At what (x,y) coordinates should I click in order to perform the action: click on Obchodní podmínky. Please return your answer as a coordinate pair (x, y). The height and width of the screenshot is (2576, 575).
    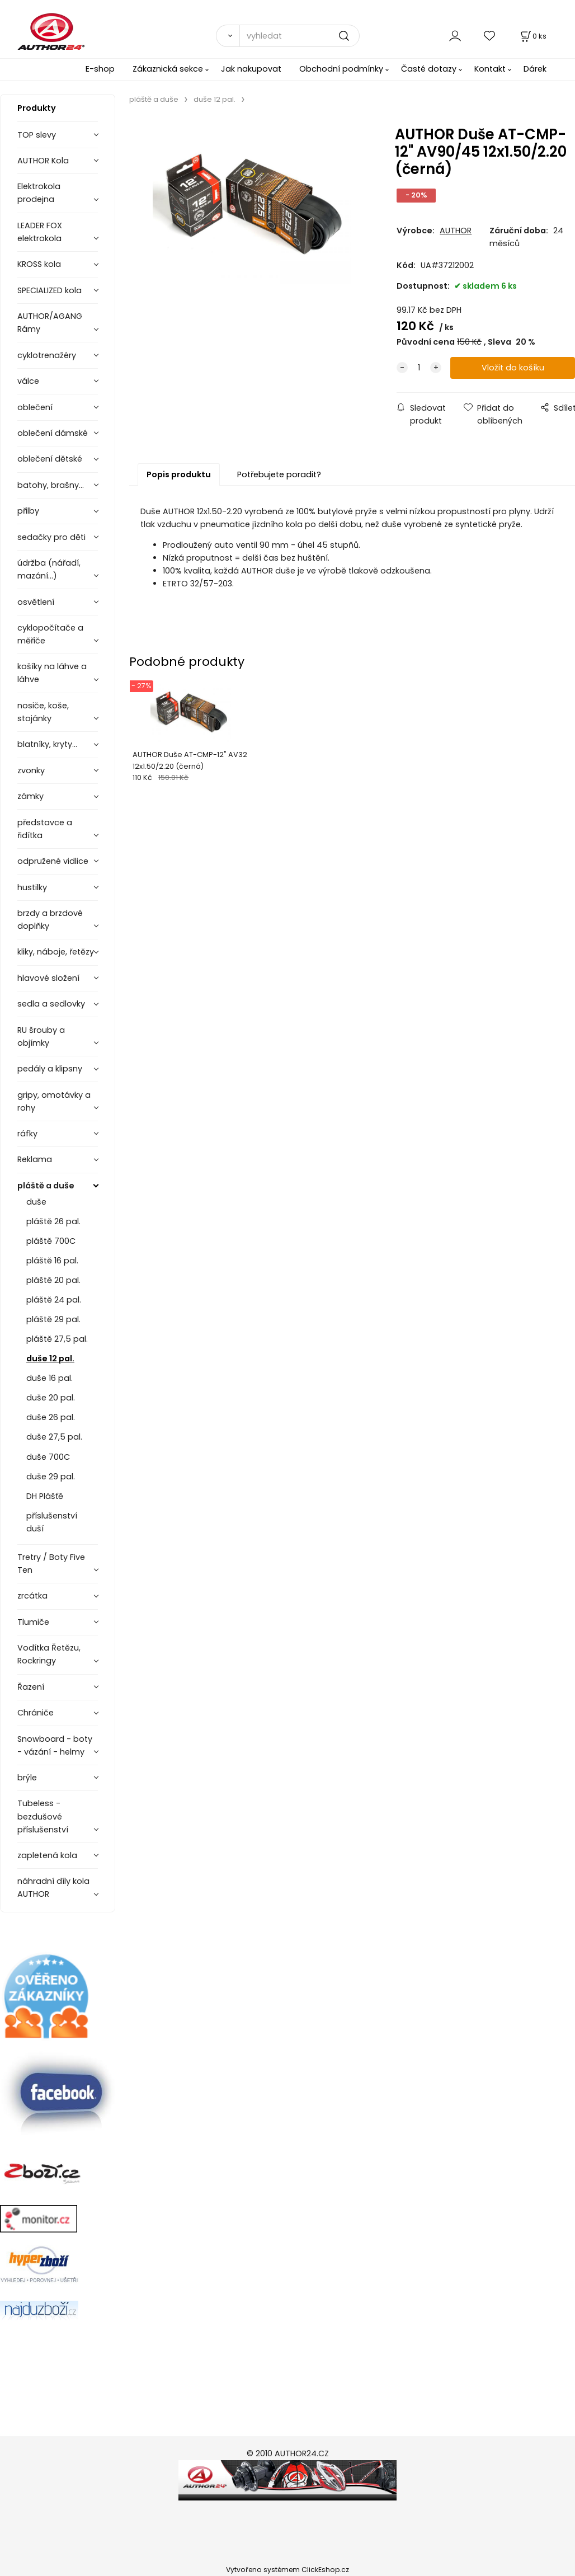
    Looking at the image, I should click on (341, 68).